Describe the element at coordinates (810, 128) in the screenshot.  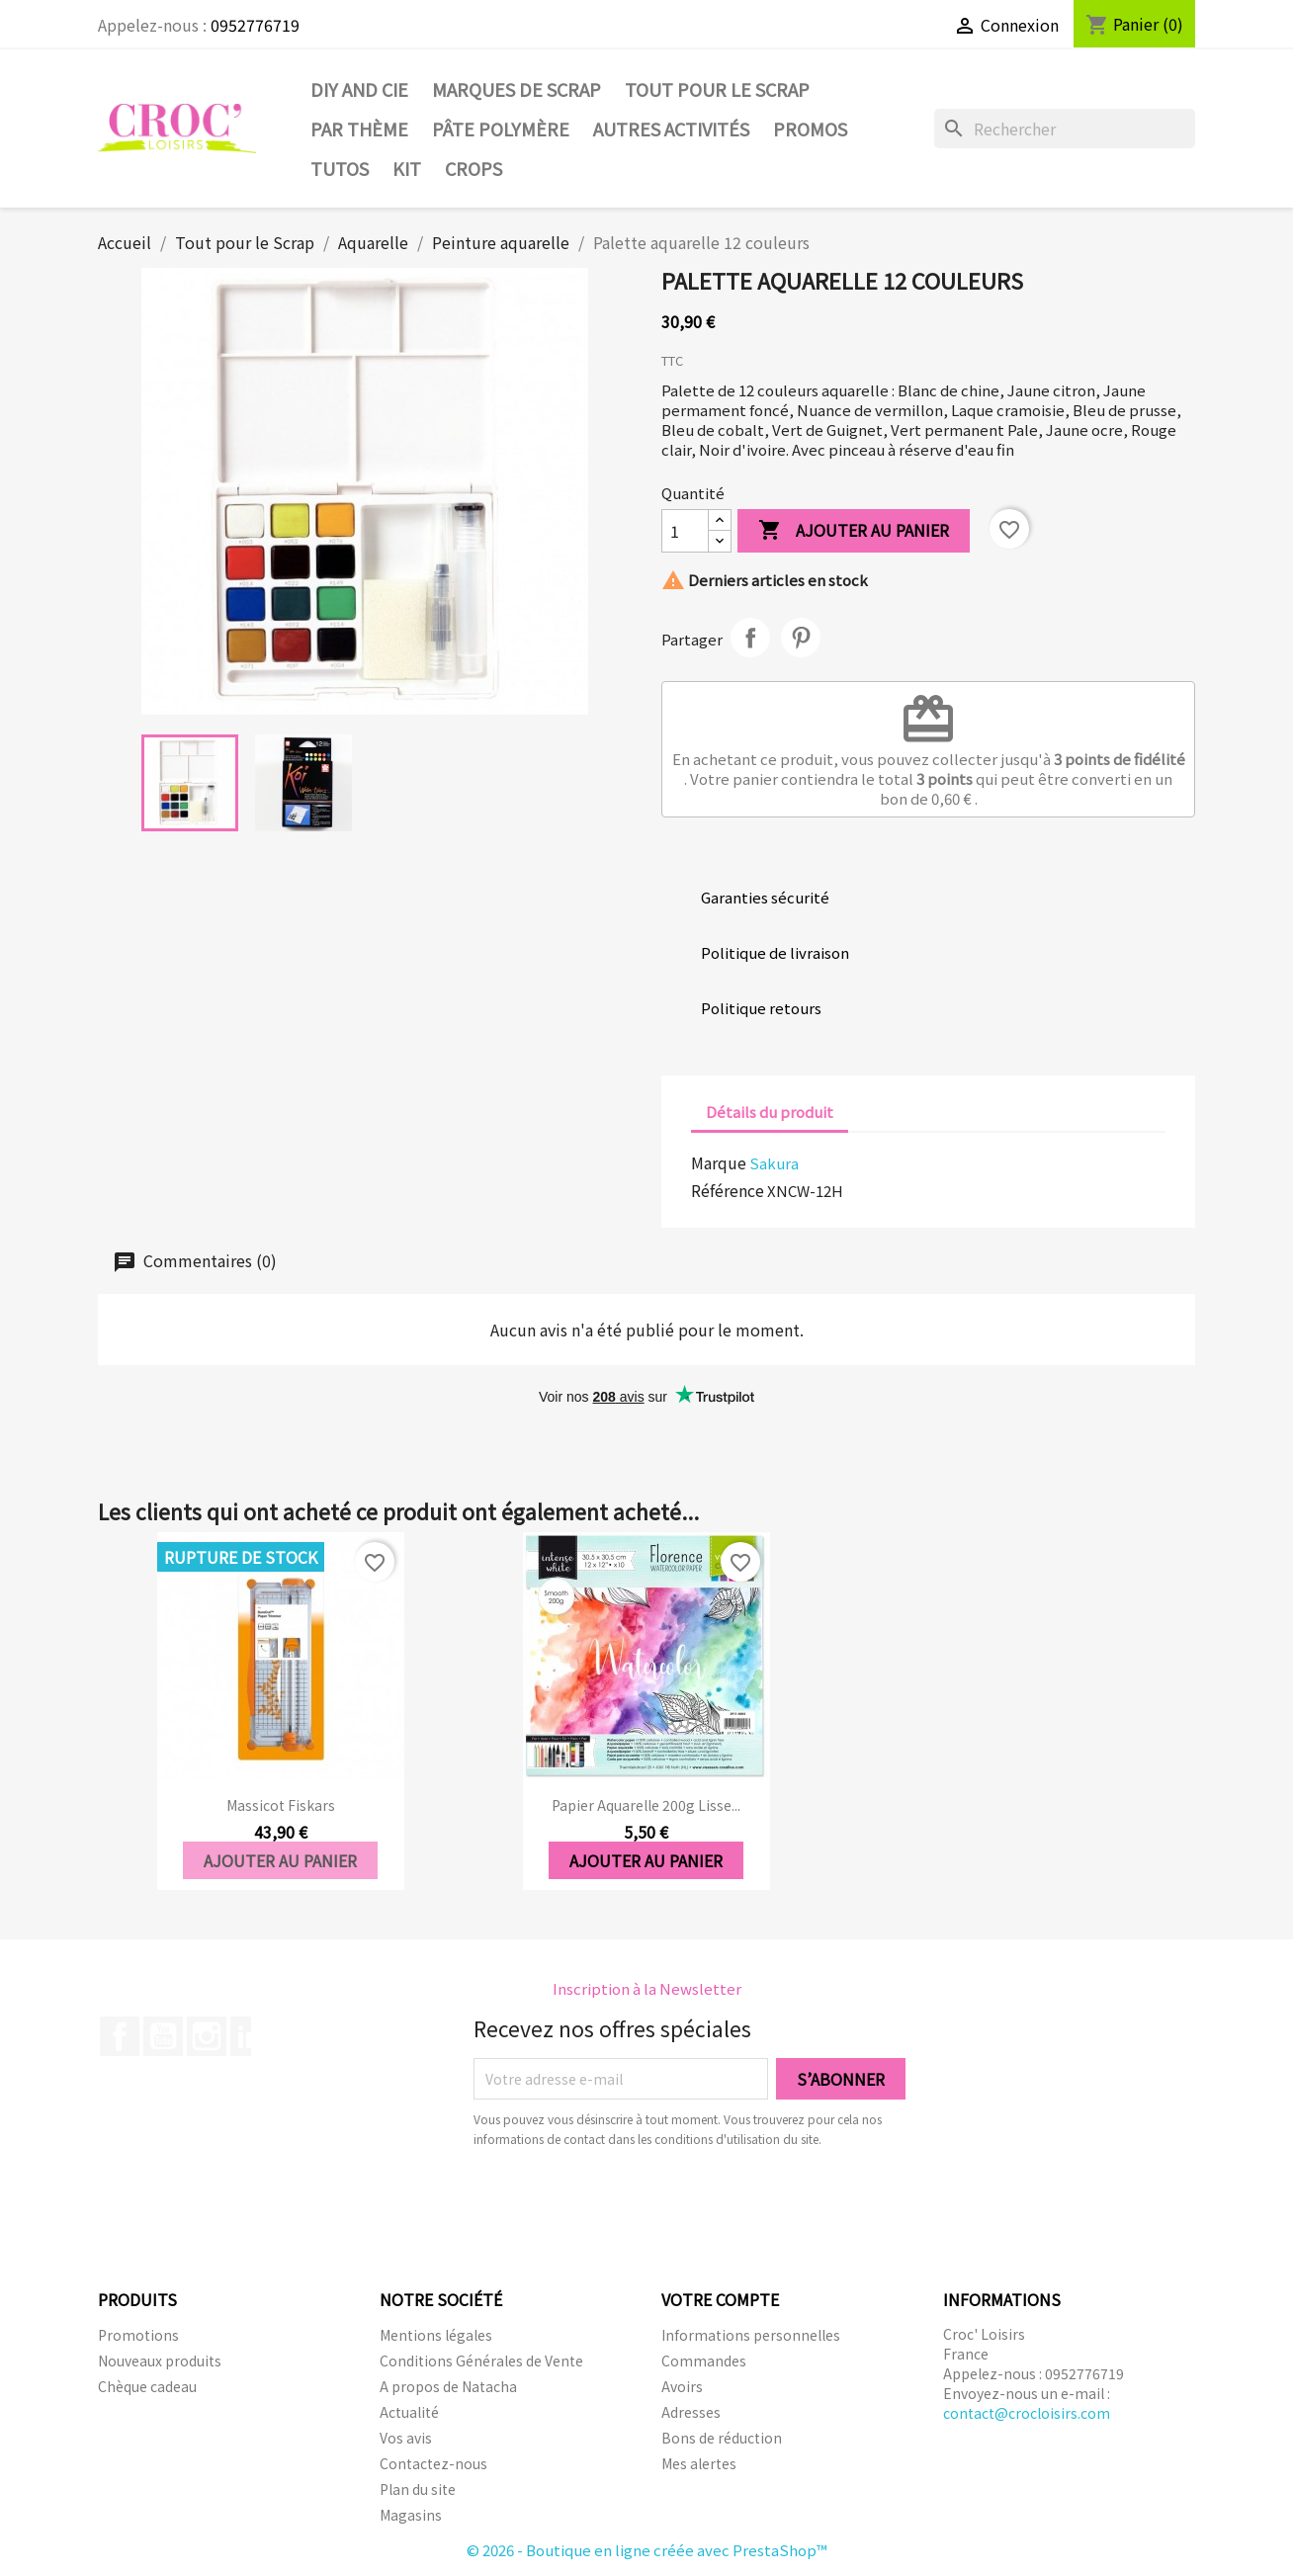
I see `PROMOS` at that location.